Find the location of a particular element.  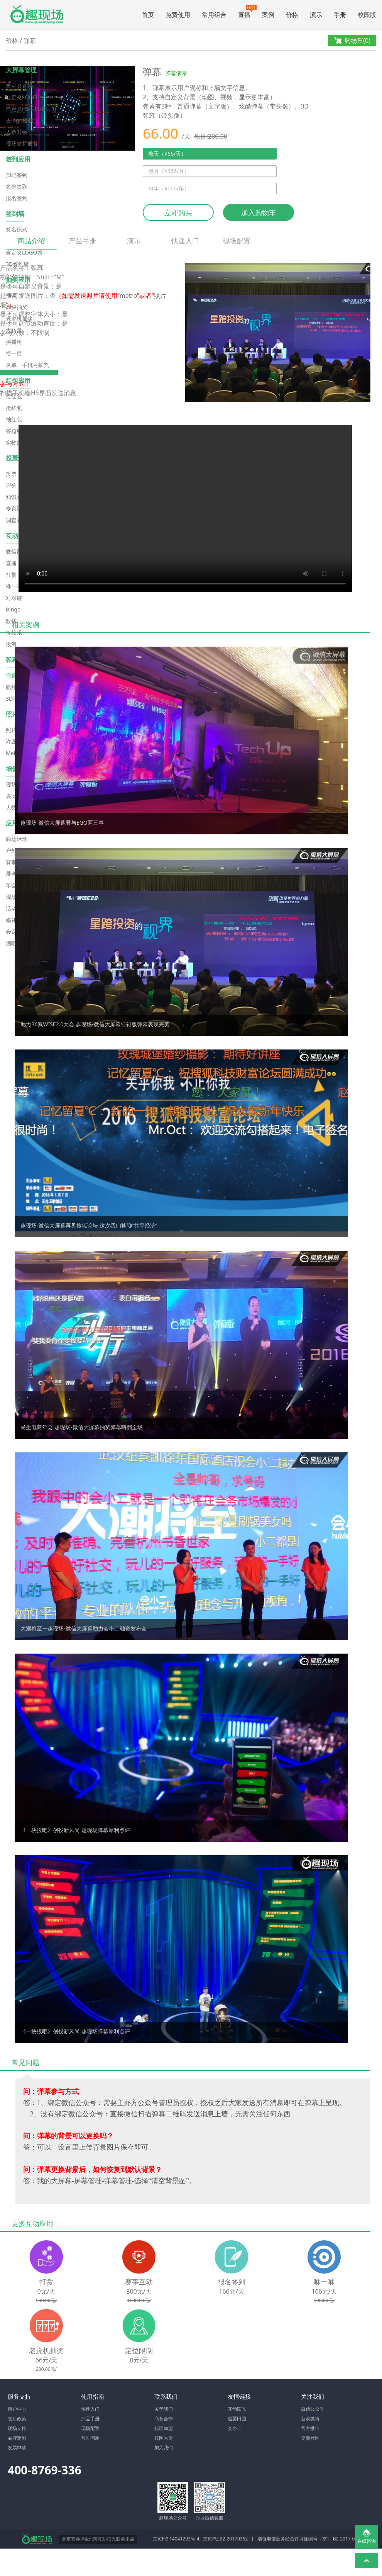

微信大屏幕 is located at coordinates (37, 14).